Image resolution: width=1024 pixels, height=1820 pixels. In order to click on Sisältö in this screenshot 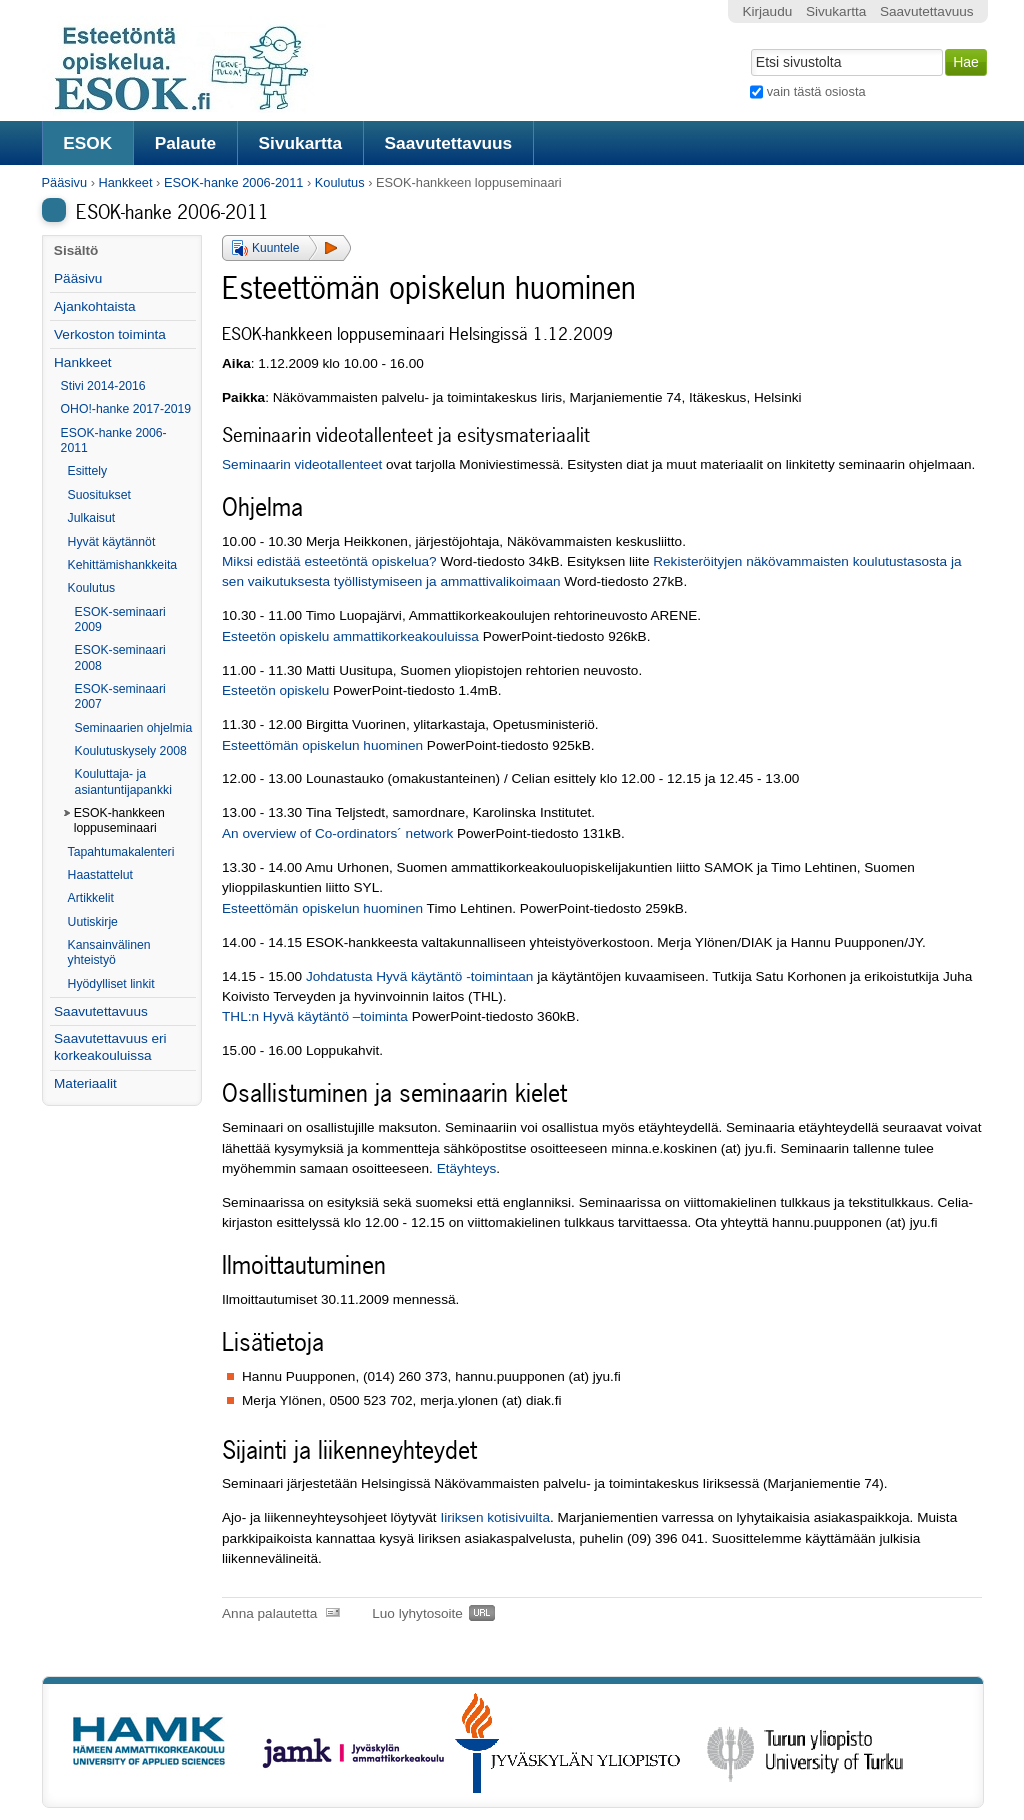, I will do `click(76, 250)`.